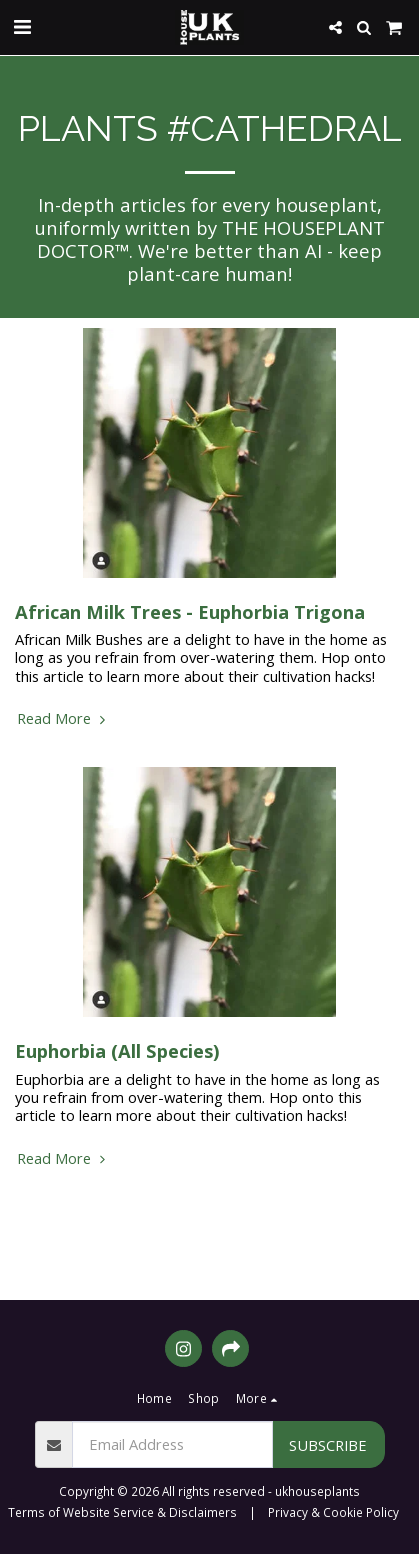 This screenshot has height=1554, width=419. Describe the element at coordinates (328, 1445) in the screenshot. I see `Subscribe` at that location.